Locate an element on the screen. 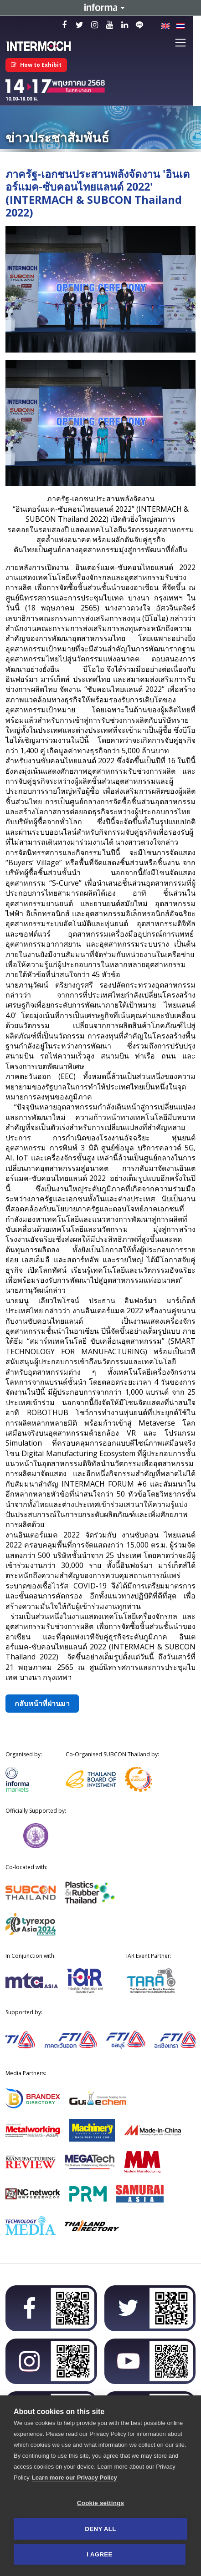  Informa is located at coordinates (101, 8).